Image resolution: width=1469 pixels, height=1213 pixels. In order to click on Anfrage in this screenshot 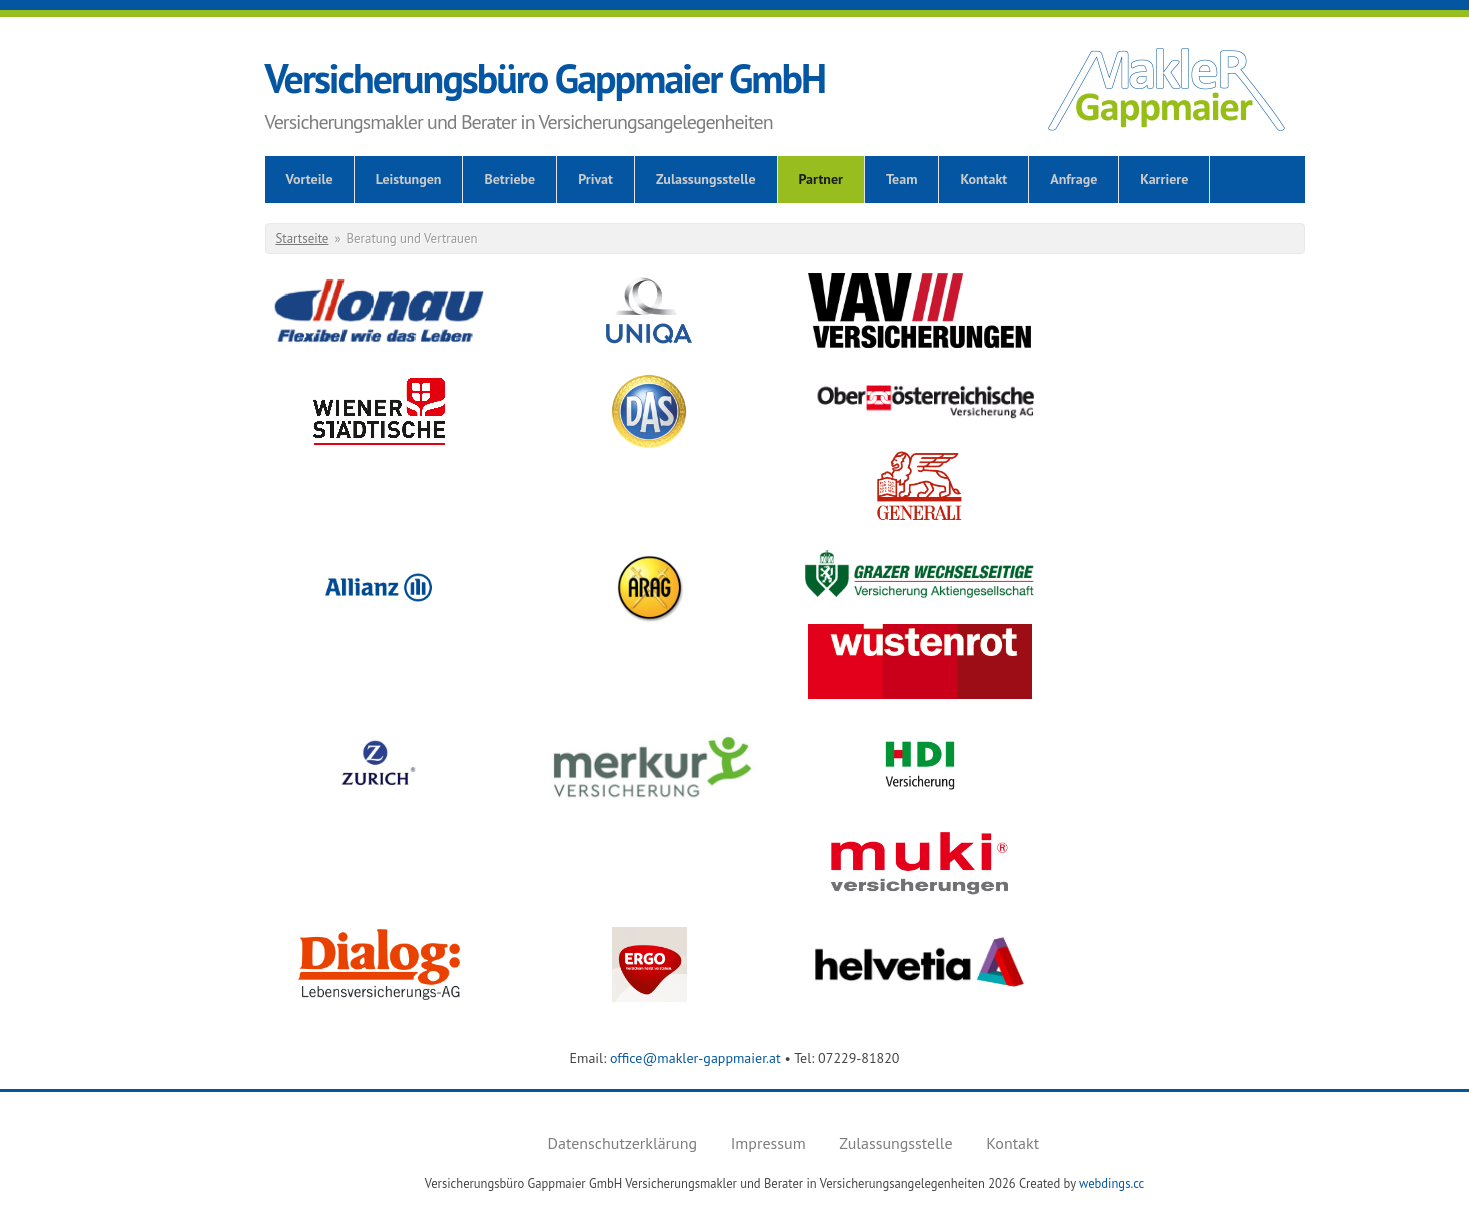, I will do `click(1073, 179)`.